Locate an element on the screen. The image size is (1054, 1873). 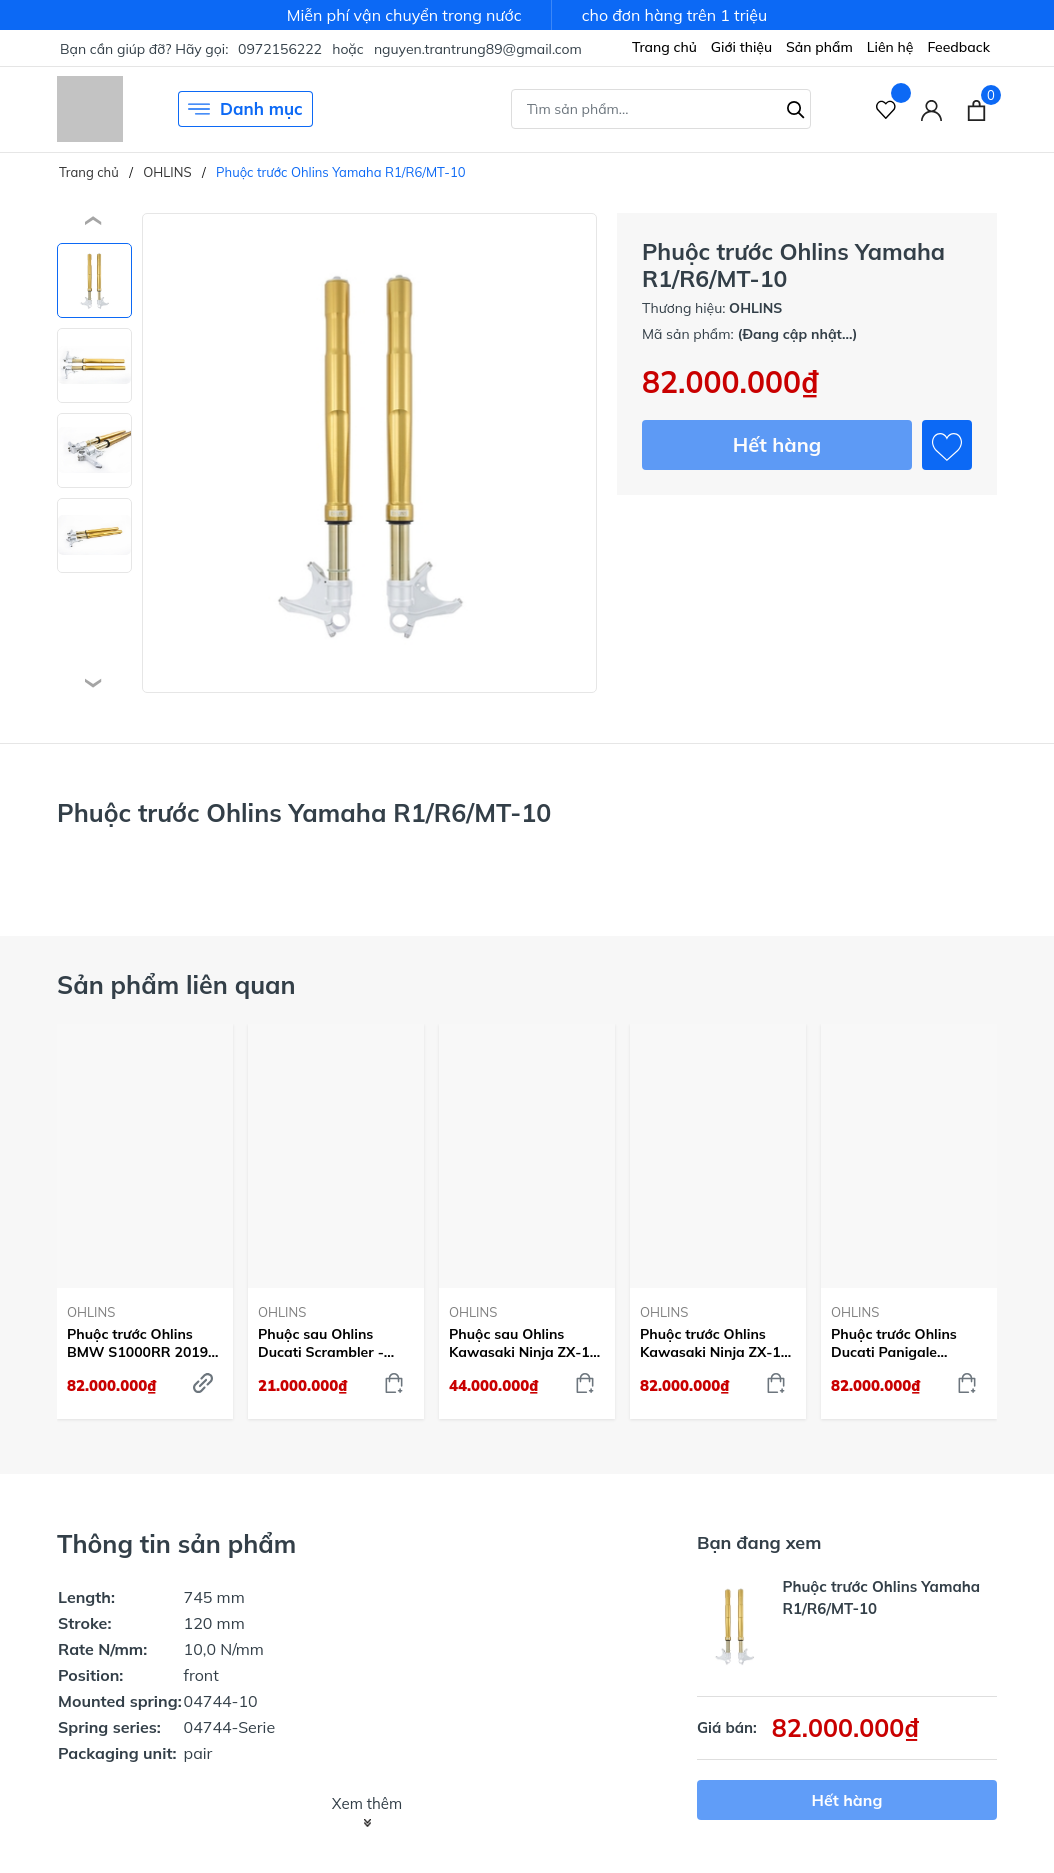
0972156222 is located at coordinates (280, 49).